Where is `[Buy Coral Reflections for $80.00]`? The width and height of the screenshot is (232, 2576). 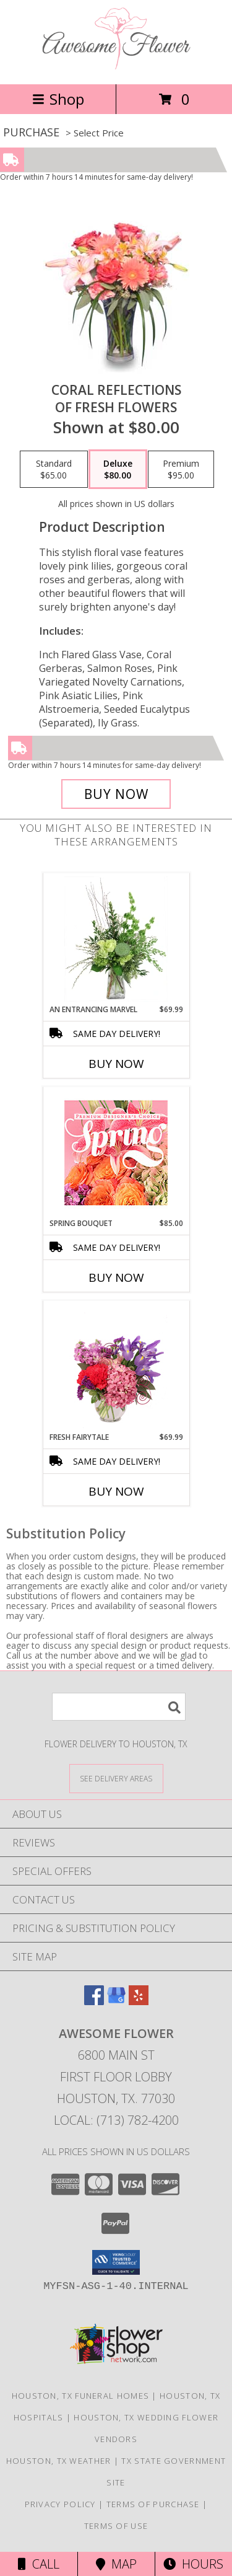 [Buy Coral Reflections for $80.00] is located at coordinates (116, 794).